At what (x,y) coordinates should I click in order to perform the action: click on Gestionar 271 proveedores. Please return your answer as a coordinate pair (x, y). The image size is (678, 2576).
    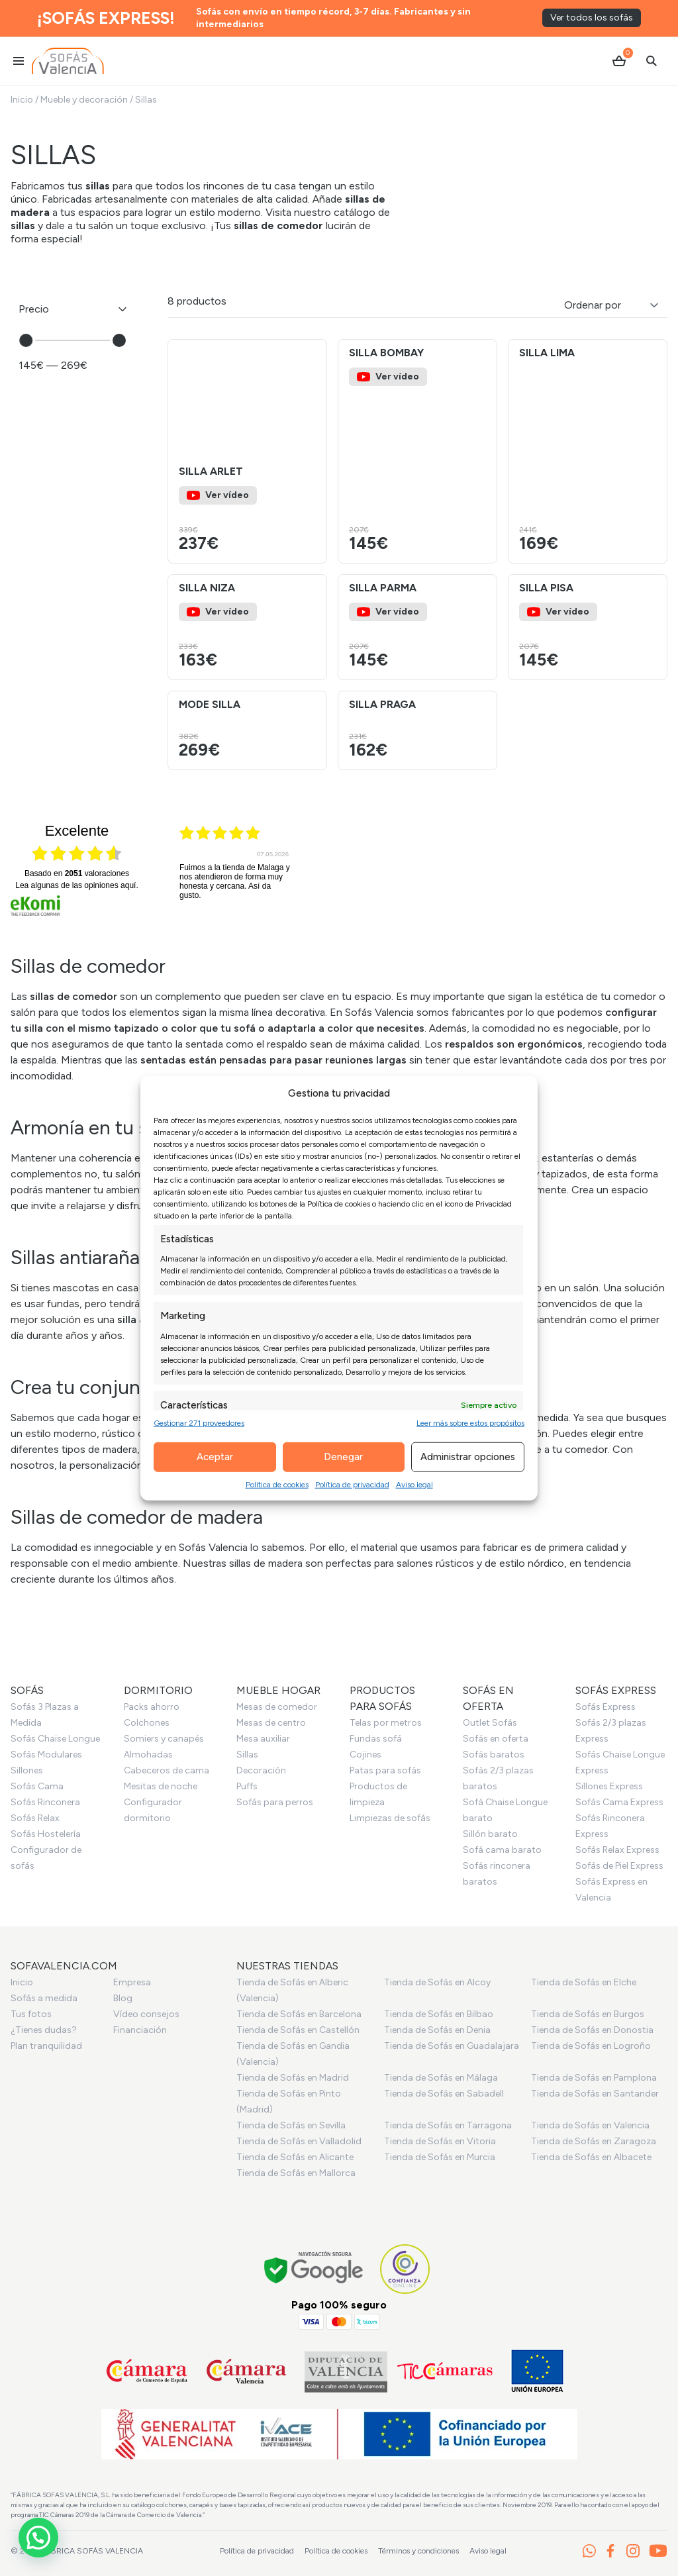
    Looking at the image, I should click on (199, 1422).